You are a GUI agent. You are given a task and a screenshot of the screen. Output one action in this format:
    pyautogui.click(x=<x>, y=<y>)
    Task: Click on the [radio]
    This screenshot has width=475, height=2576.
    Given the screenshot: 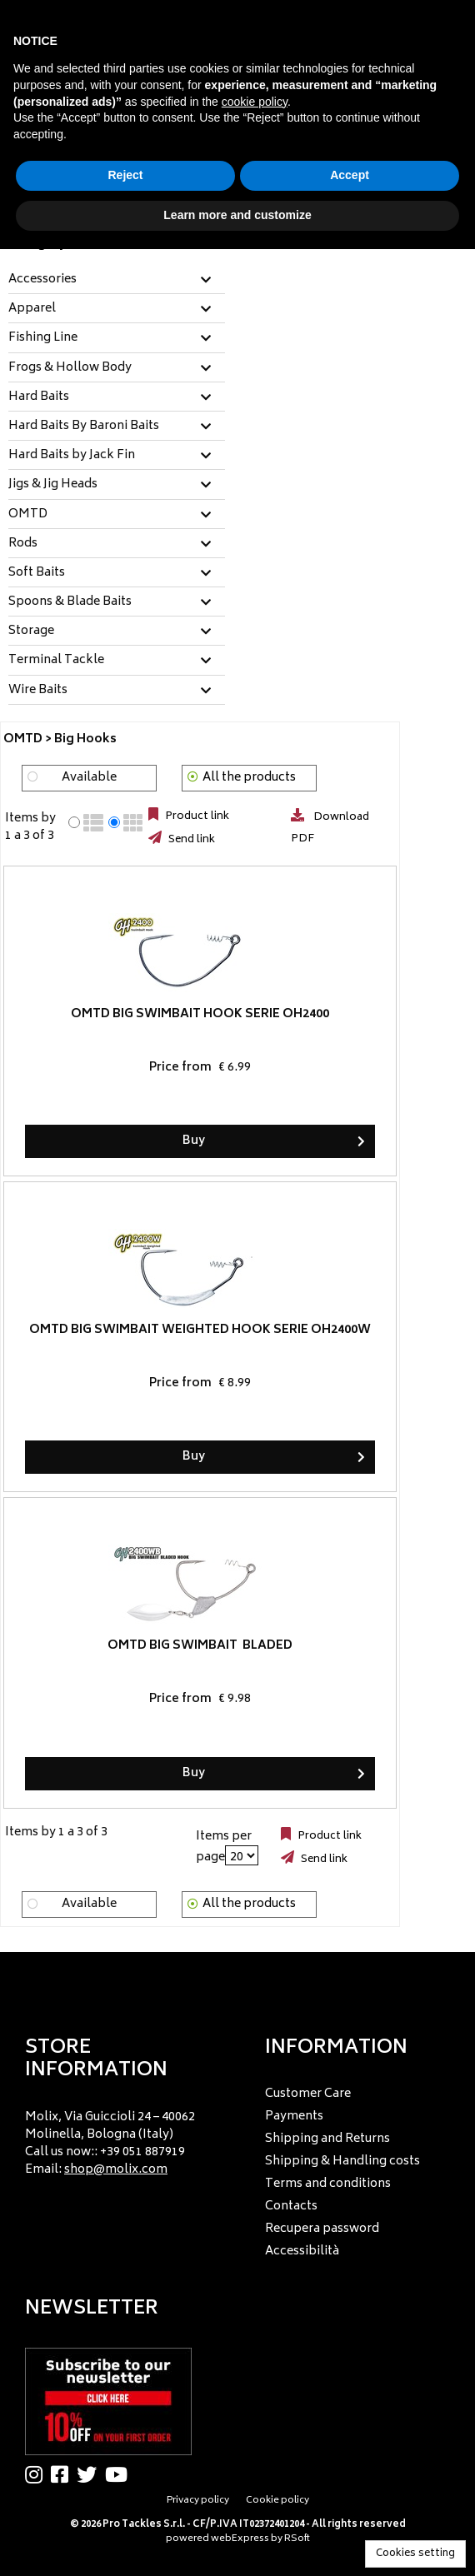 What is the action you would take?
    pyautogui.click(x=74, y=822)
    